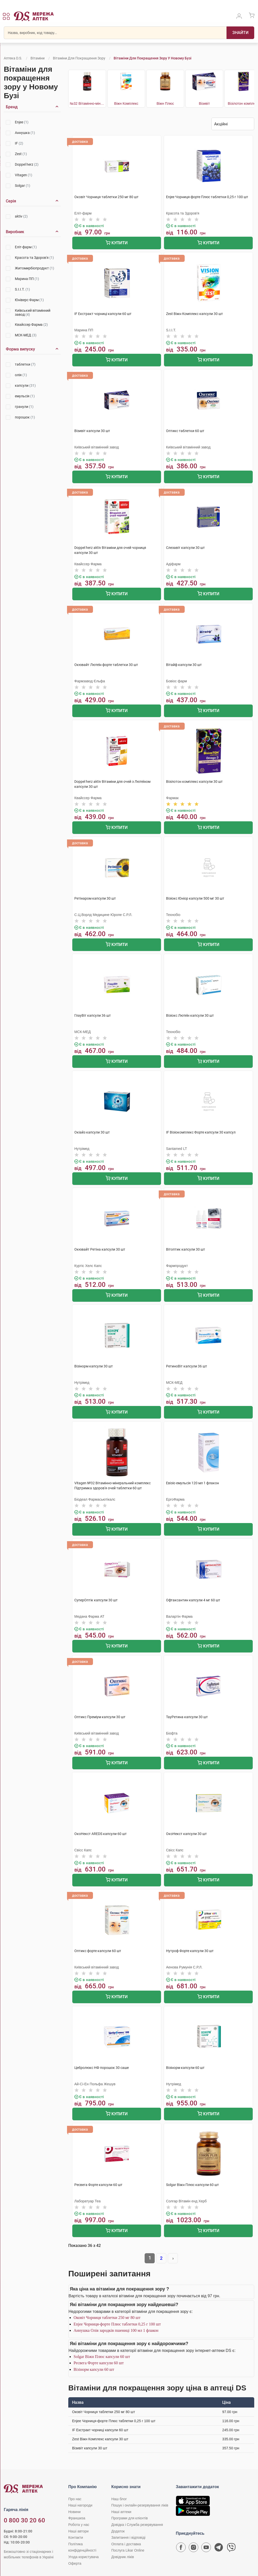  Describe the element at coordinates (181, 2548) in the screenshot. I see `[Сторінка мережі аптек D.S. у Facebook]` at that location.